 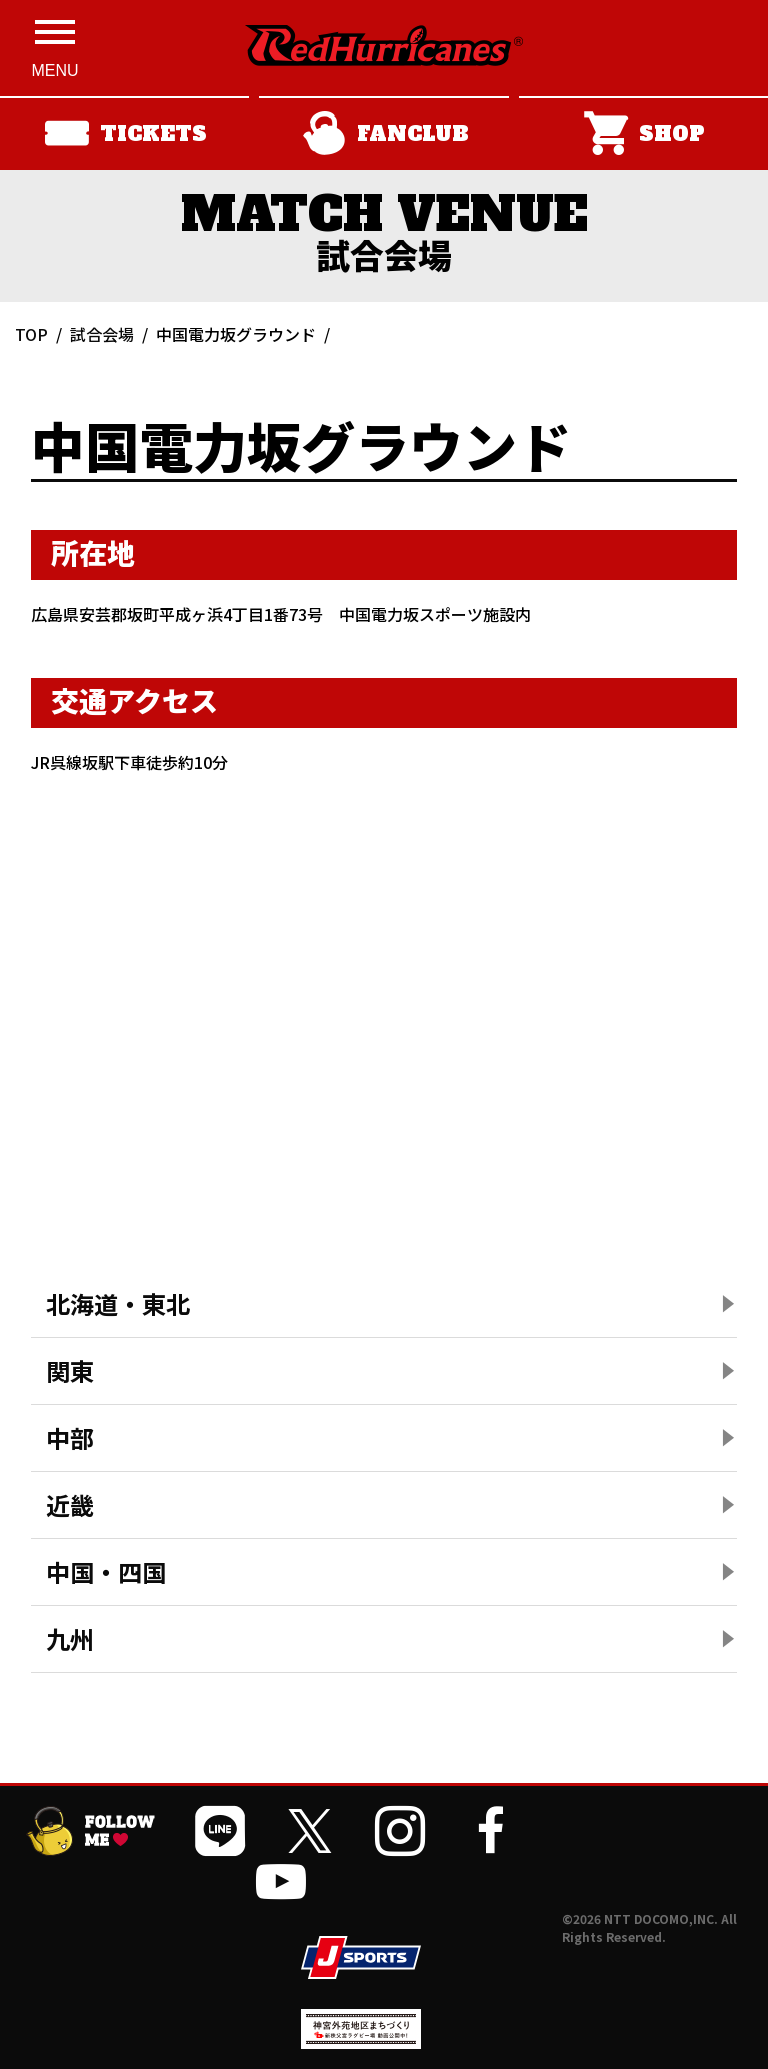 I want to click on [JSPORTSを開く], so click(x=361, y=1957).